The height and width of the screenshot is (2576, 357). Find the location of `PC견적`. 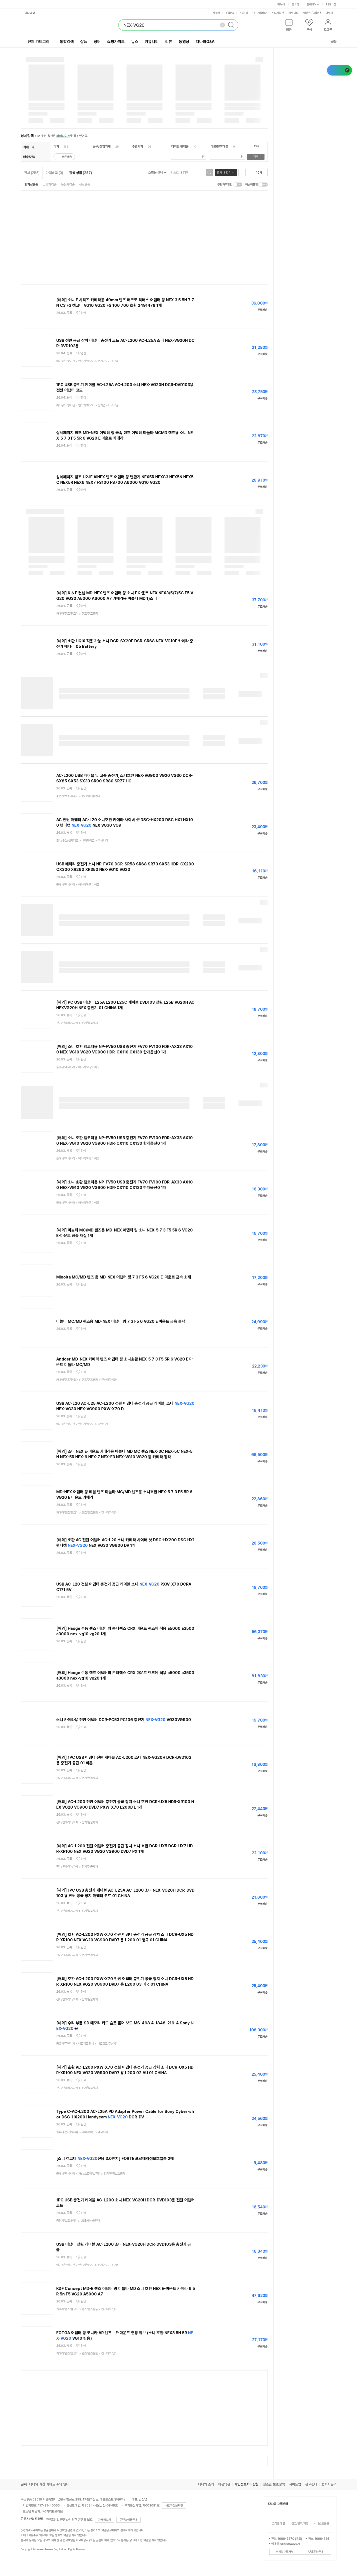

PC견적 is located at coordinates (243, 13).